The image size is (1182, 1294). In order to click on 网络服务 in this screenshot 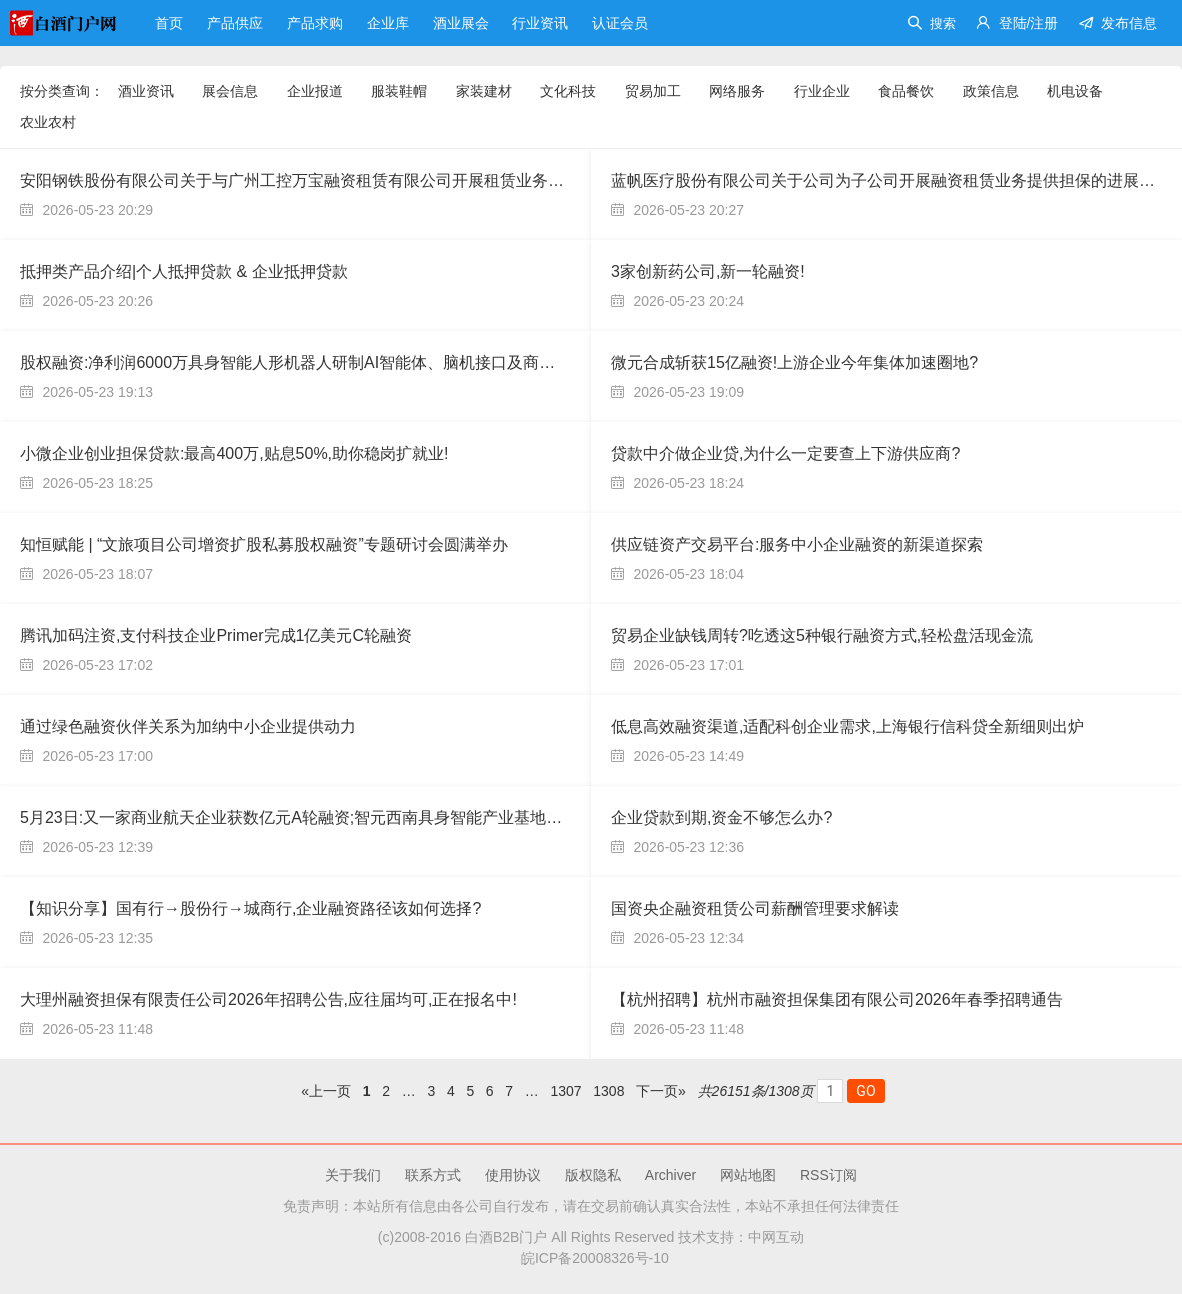, I will do `click(737, 91)`.